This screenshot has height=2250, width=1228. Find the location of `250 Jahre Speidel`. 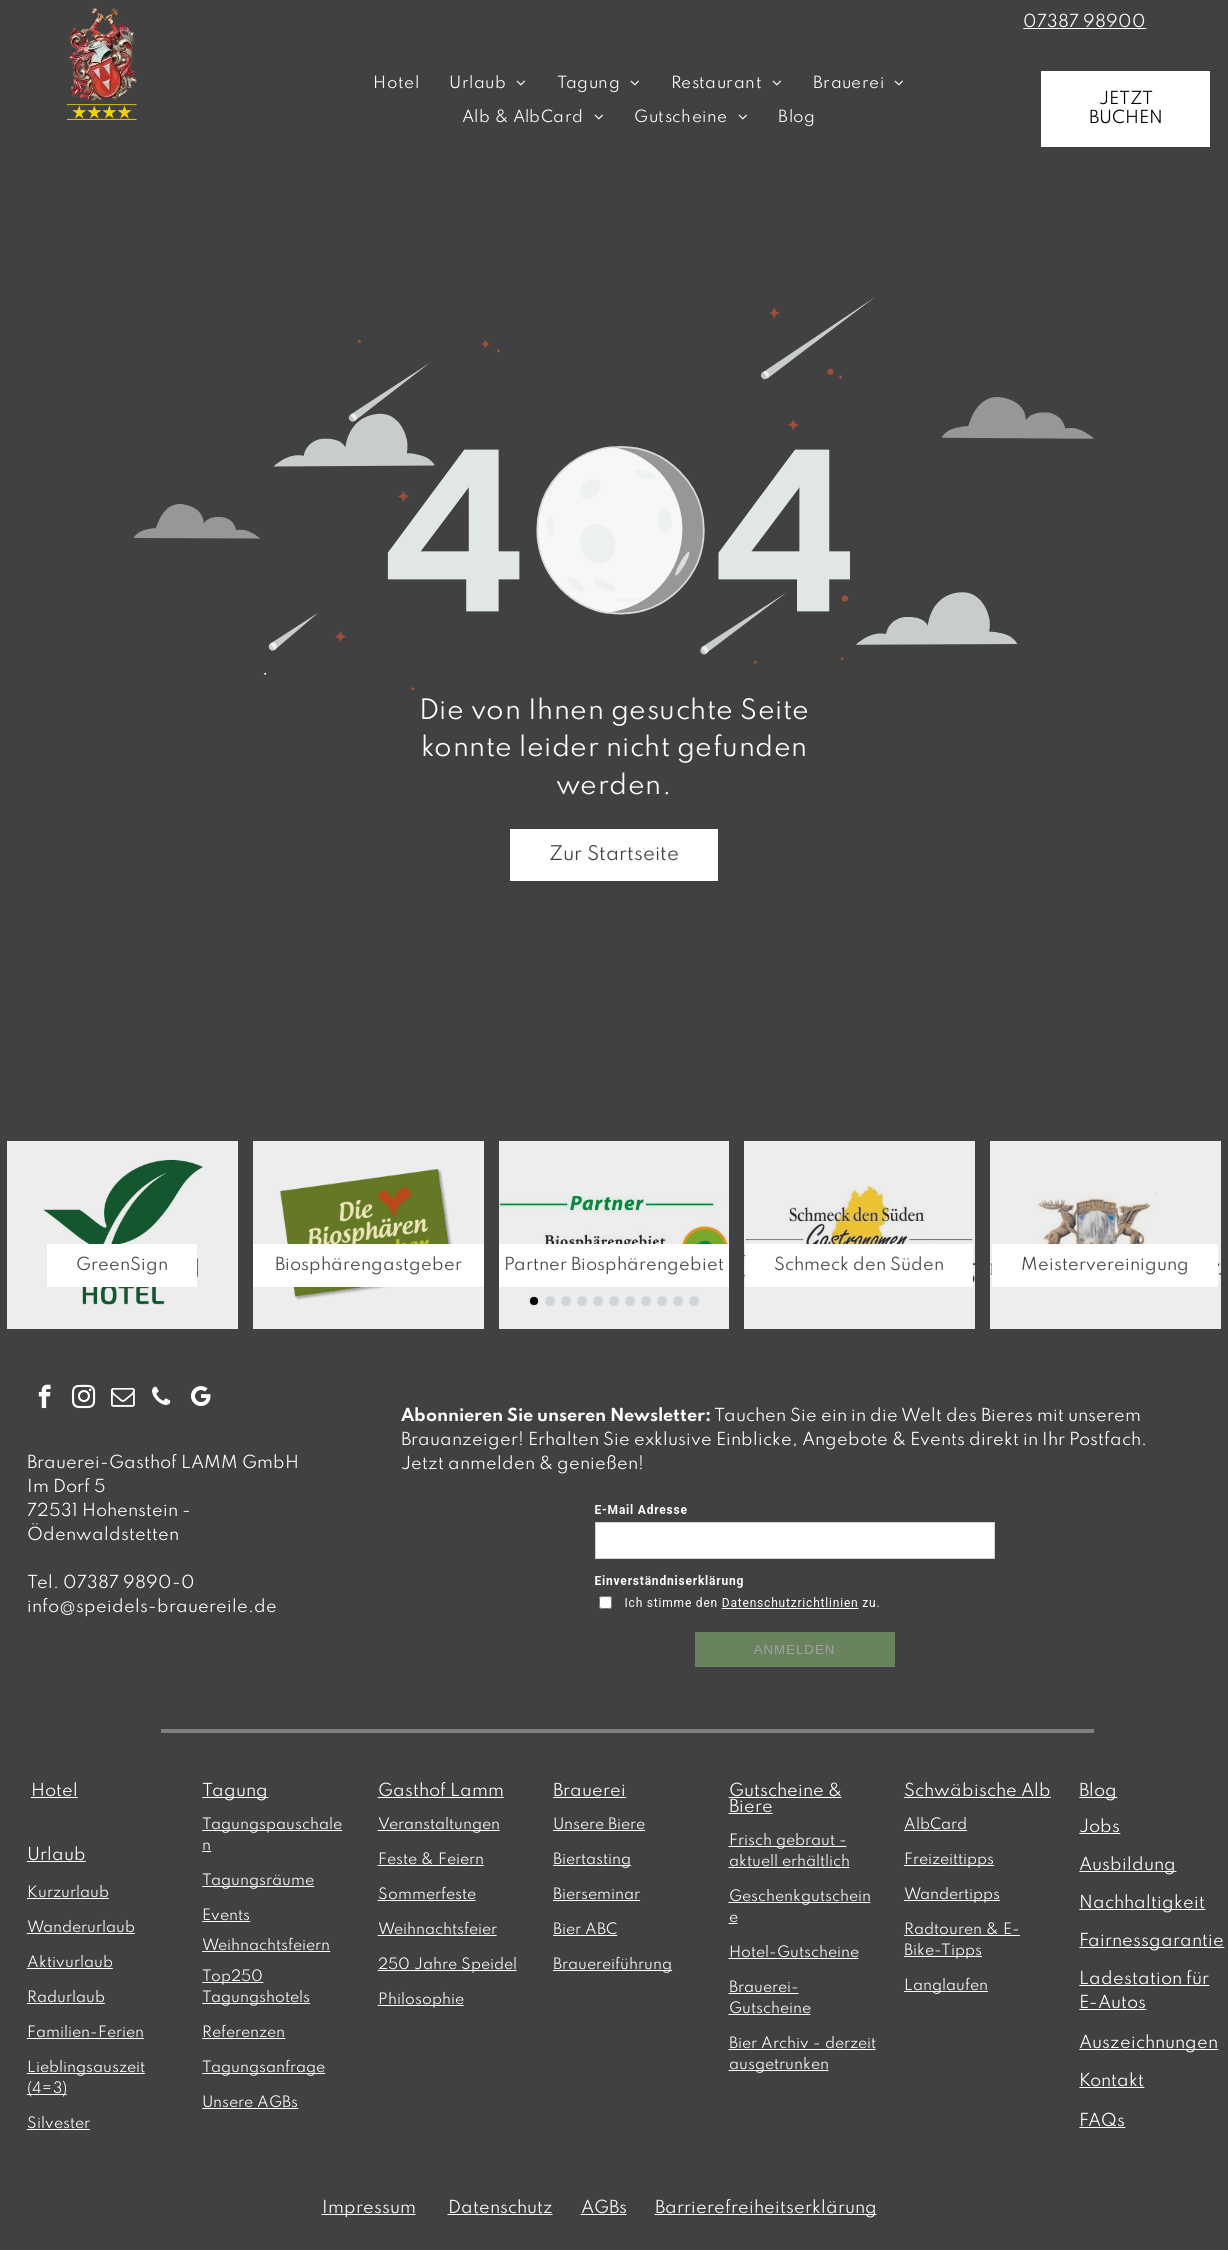

250 Jahre Speidel is located at coordinates (447, 1965).